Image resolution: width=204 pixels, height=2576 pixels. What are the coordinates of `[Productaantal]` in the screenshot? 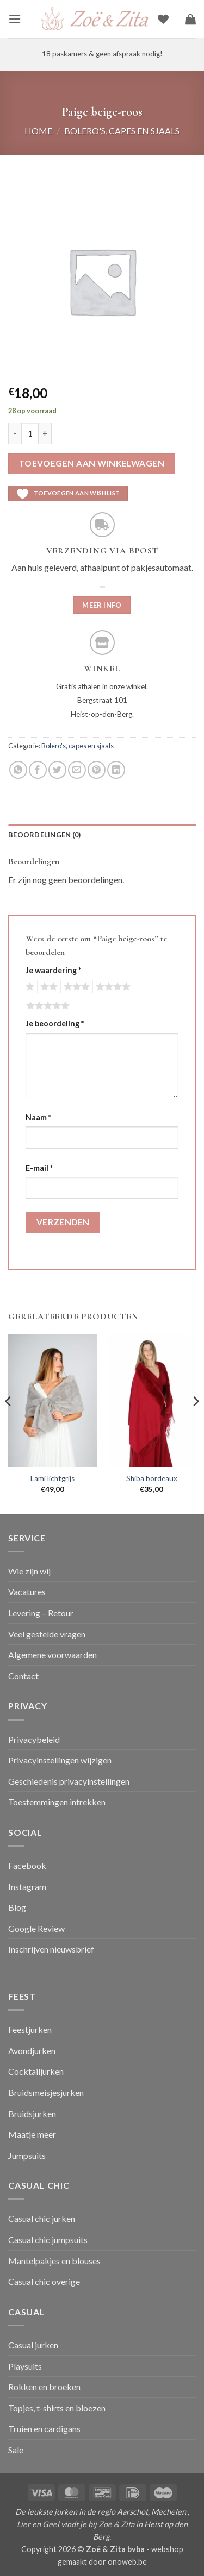 It's located at (30, 433).